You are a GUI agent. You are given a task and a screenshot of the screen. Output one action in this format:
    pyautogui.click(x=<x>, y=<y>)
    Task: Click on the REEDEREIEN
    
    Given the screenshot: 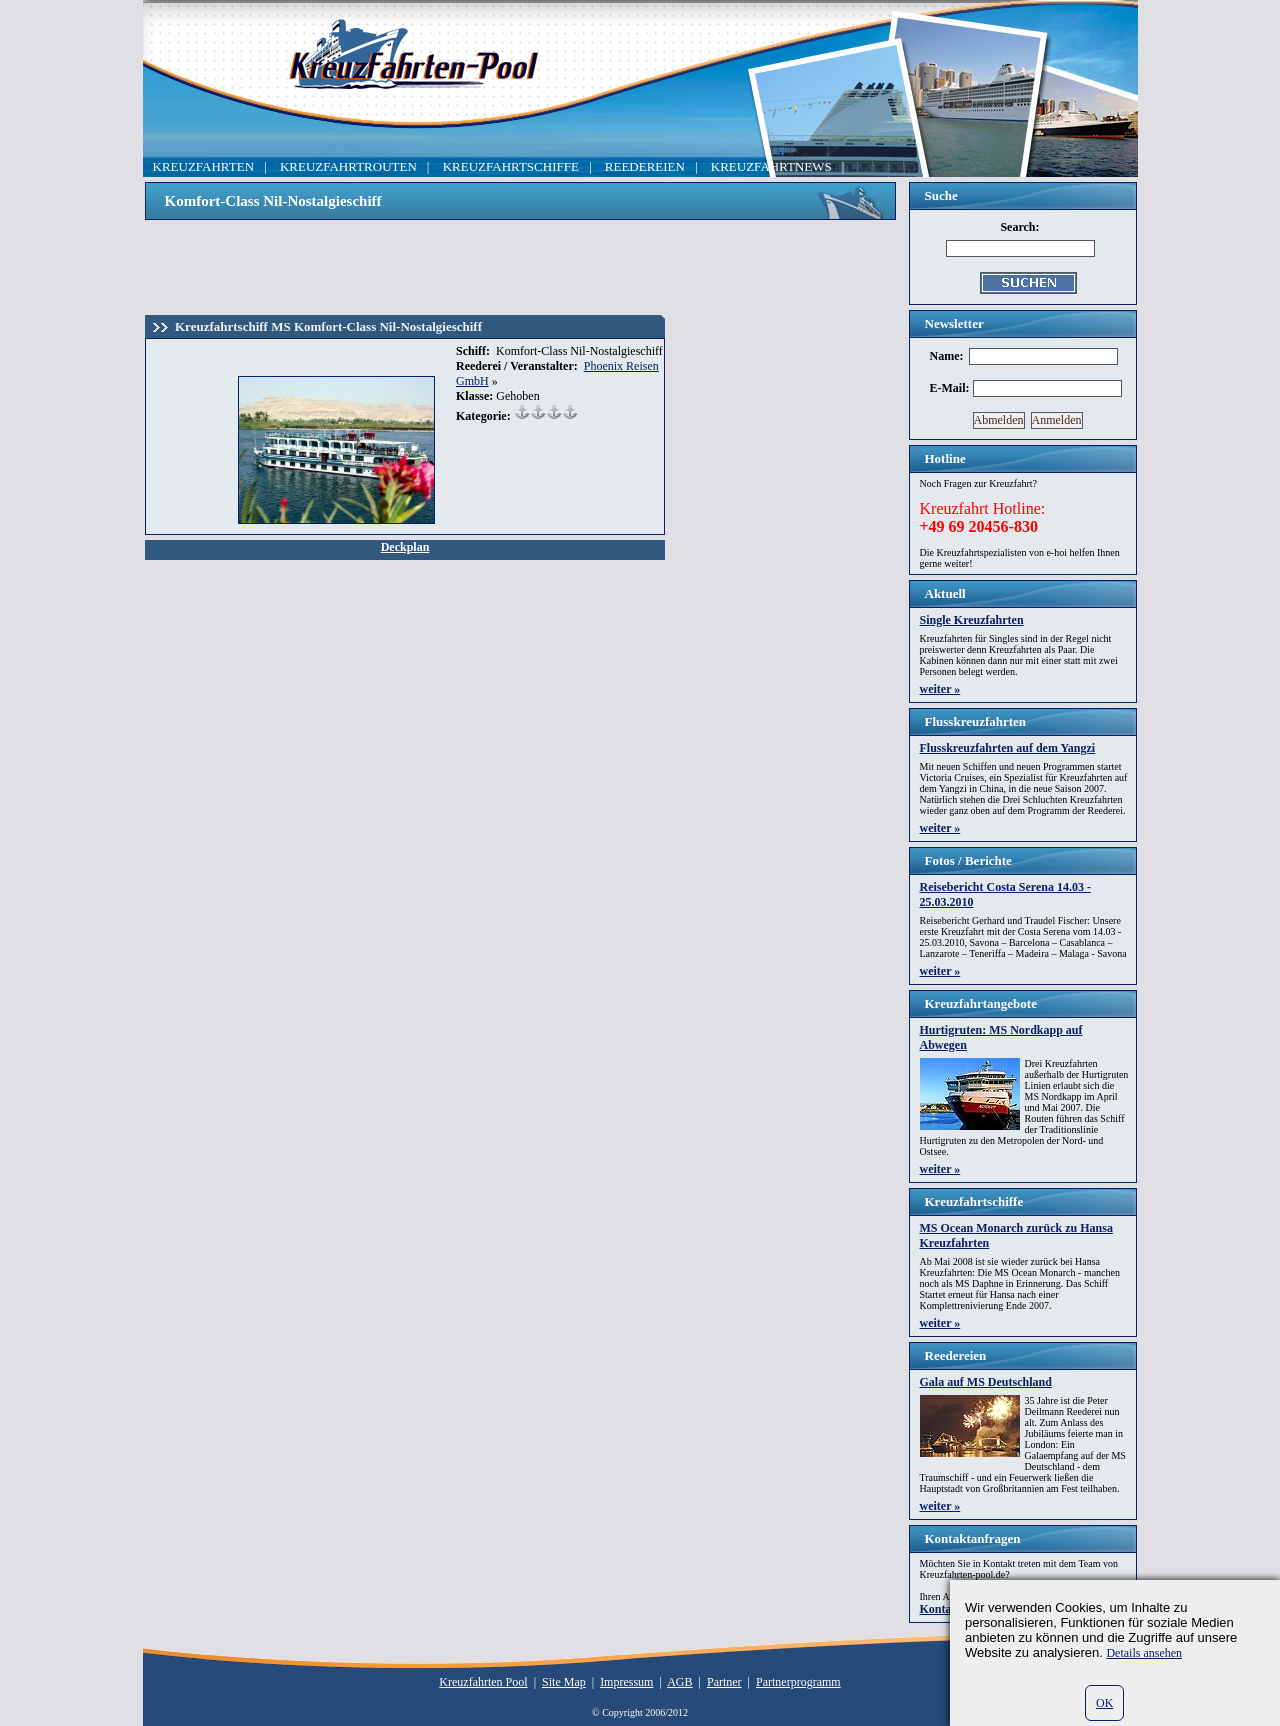 What is the action you would take?
    pyautogui.click(x=645, y=166)
    